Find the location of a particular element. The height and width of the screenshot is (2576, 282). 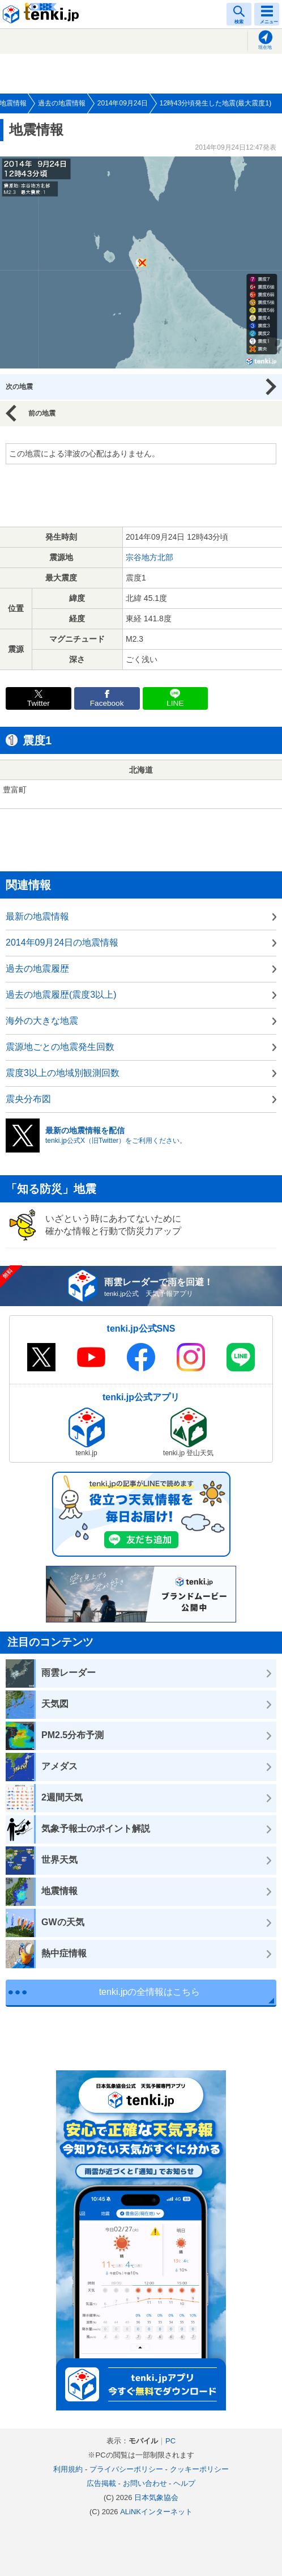

Facebook is located at coordinates (107, 703).